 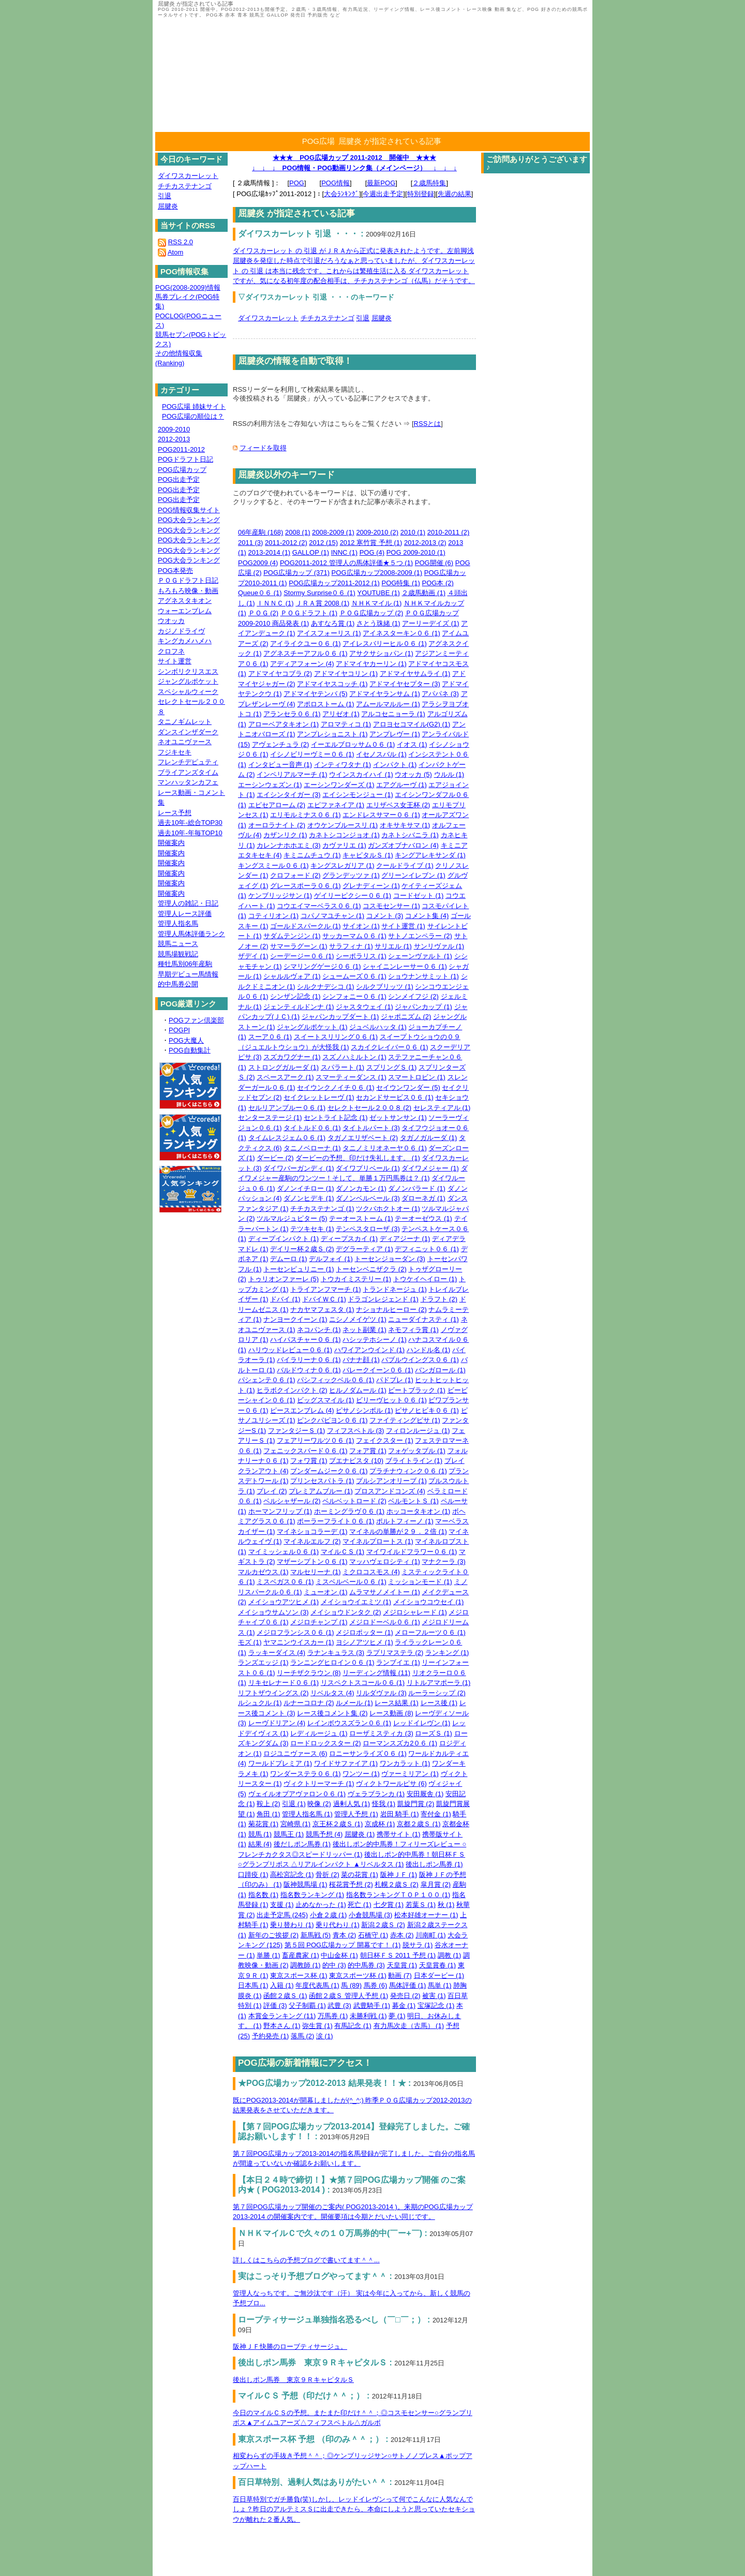 What do you see at coordinates (416, 1390) in the screenshot?
I see `ビートブラック (1)` at bounding box center [416, 1390].